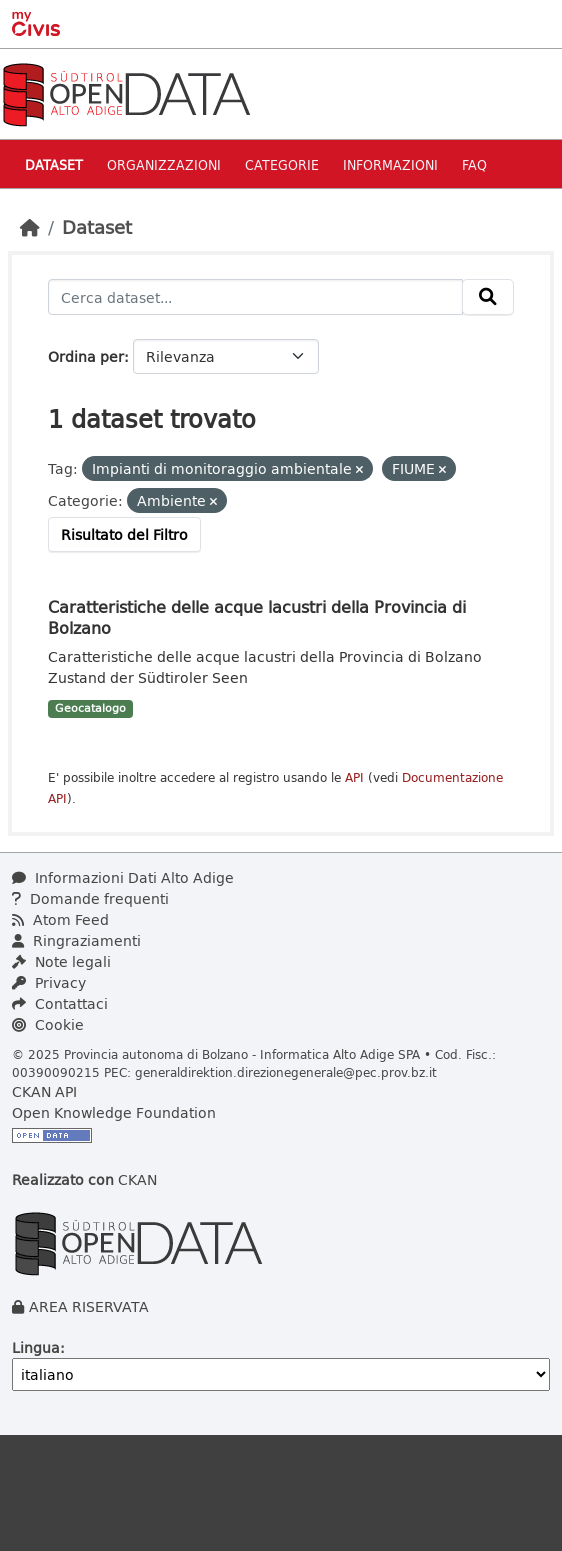 This screenshot has height=1551, width=562. Describe the element at coordinates (390, 164) in the screenshot. I see `Informazioni` at that location.